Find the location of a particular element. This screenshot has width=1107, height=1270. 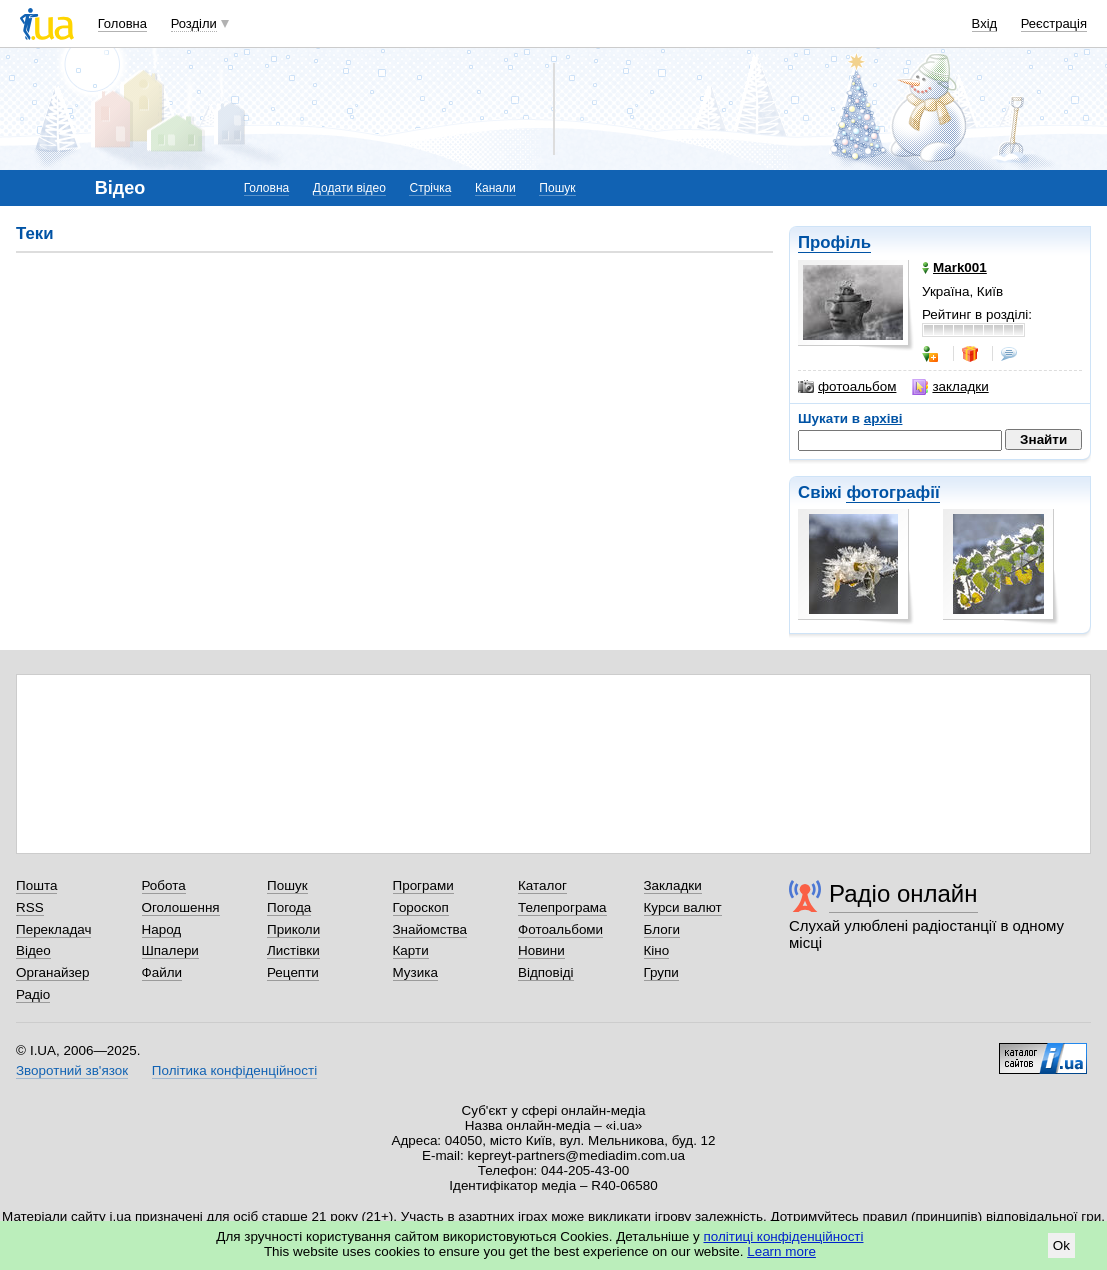

Перекладач is located at coordinates (53, 929).